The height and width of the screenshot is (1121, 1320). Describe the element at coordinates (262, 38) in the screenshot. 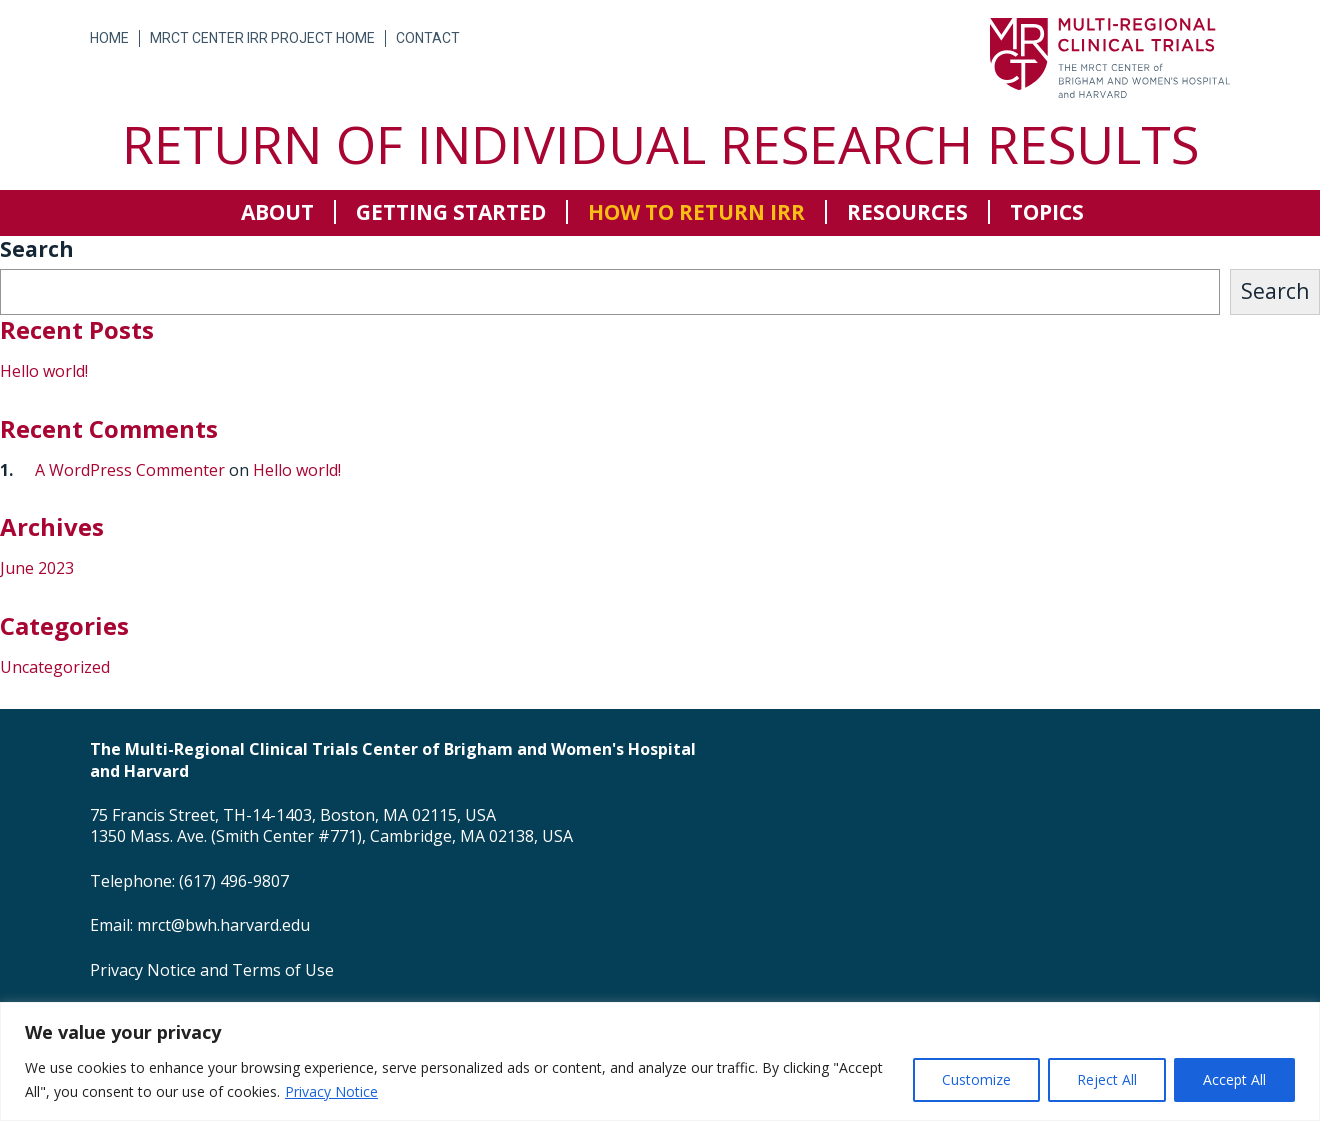

I see `MRCT Center IRR Project Home` at that location.